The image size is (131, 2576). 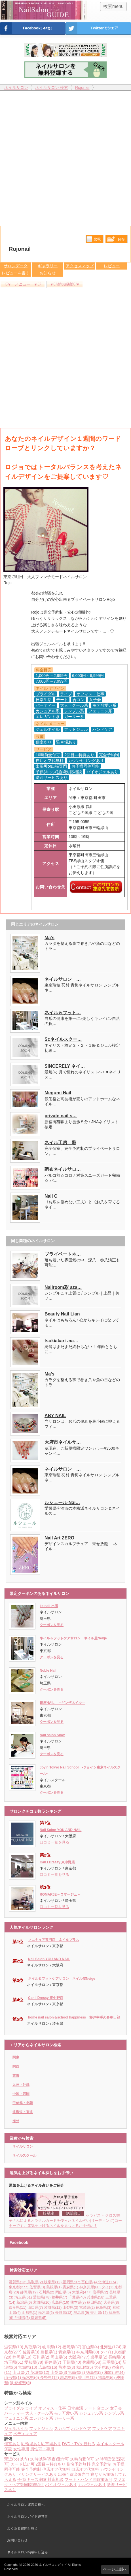 What do you see at coordinates (26, 2505) in the screenshot?
I see `ネイルサロン運営者様へ` at bounding box center [26, 2505].